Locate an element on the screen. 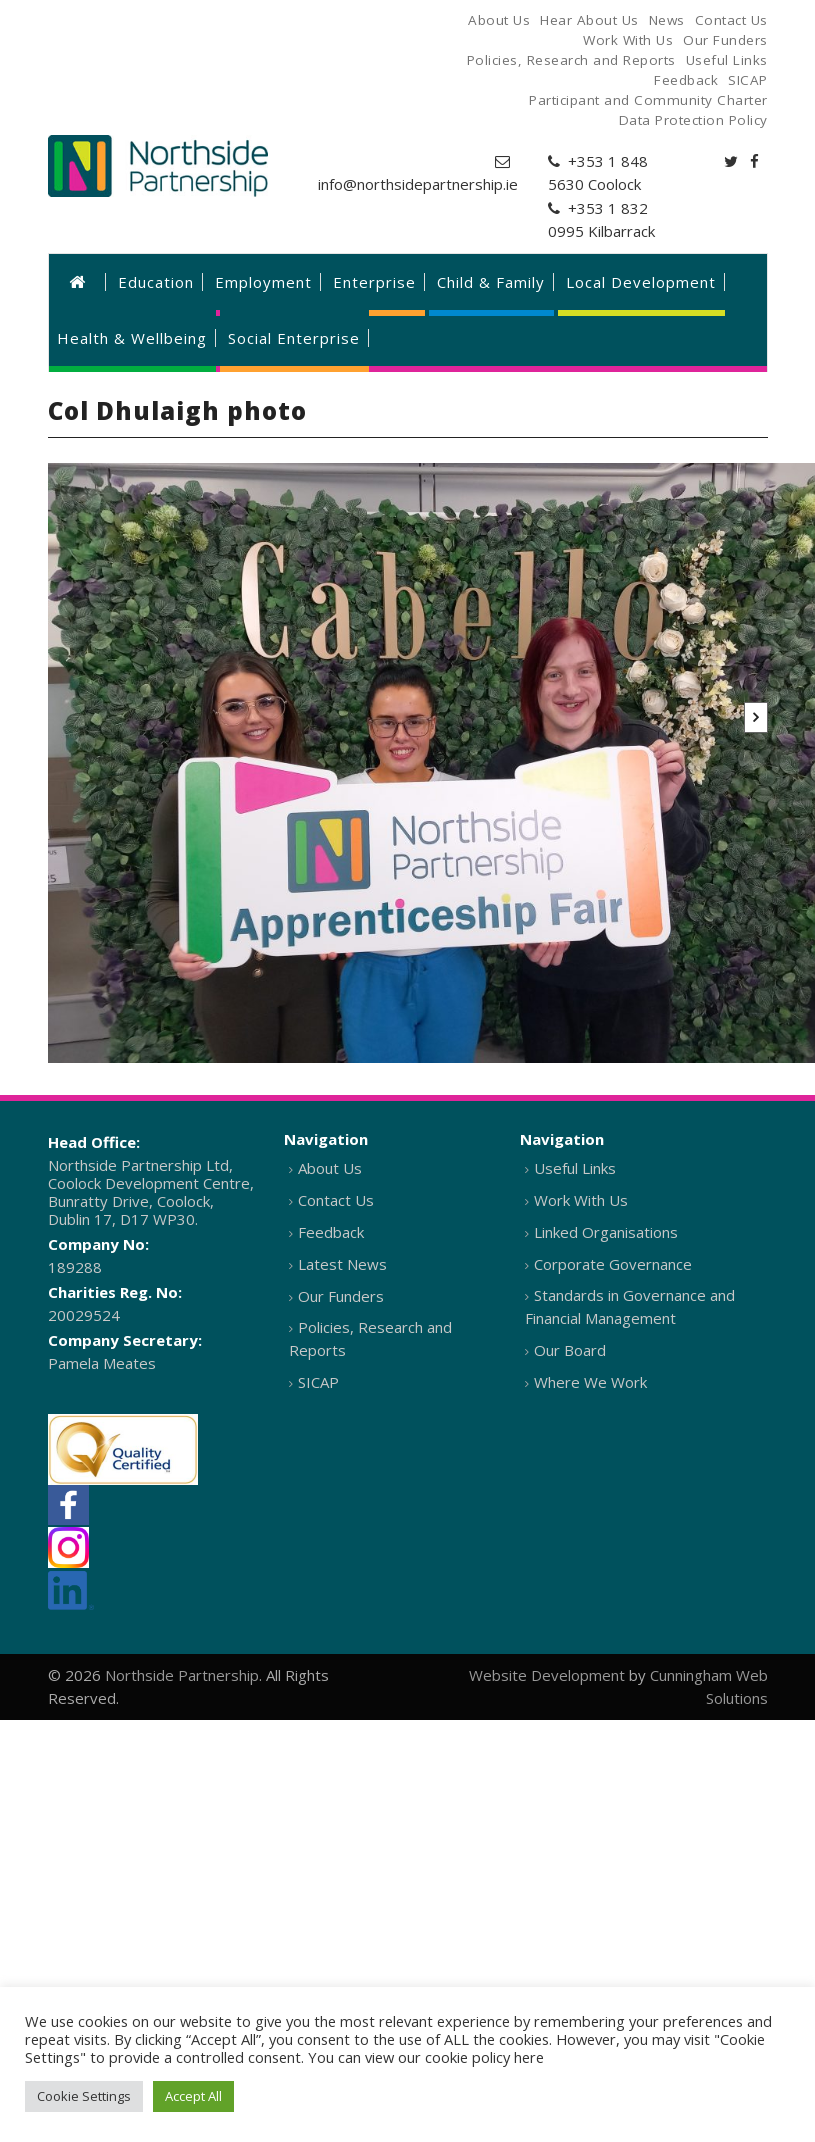 This screenshot has width=815, height=2142. About Us is located at coordinates (330, 1168).